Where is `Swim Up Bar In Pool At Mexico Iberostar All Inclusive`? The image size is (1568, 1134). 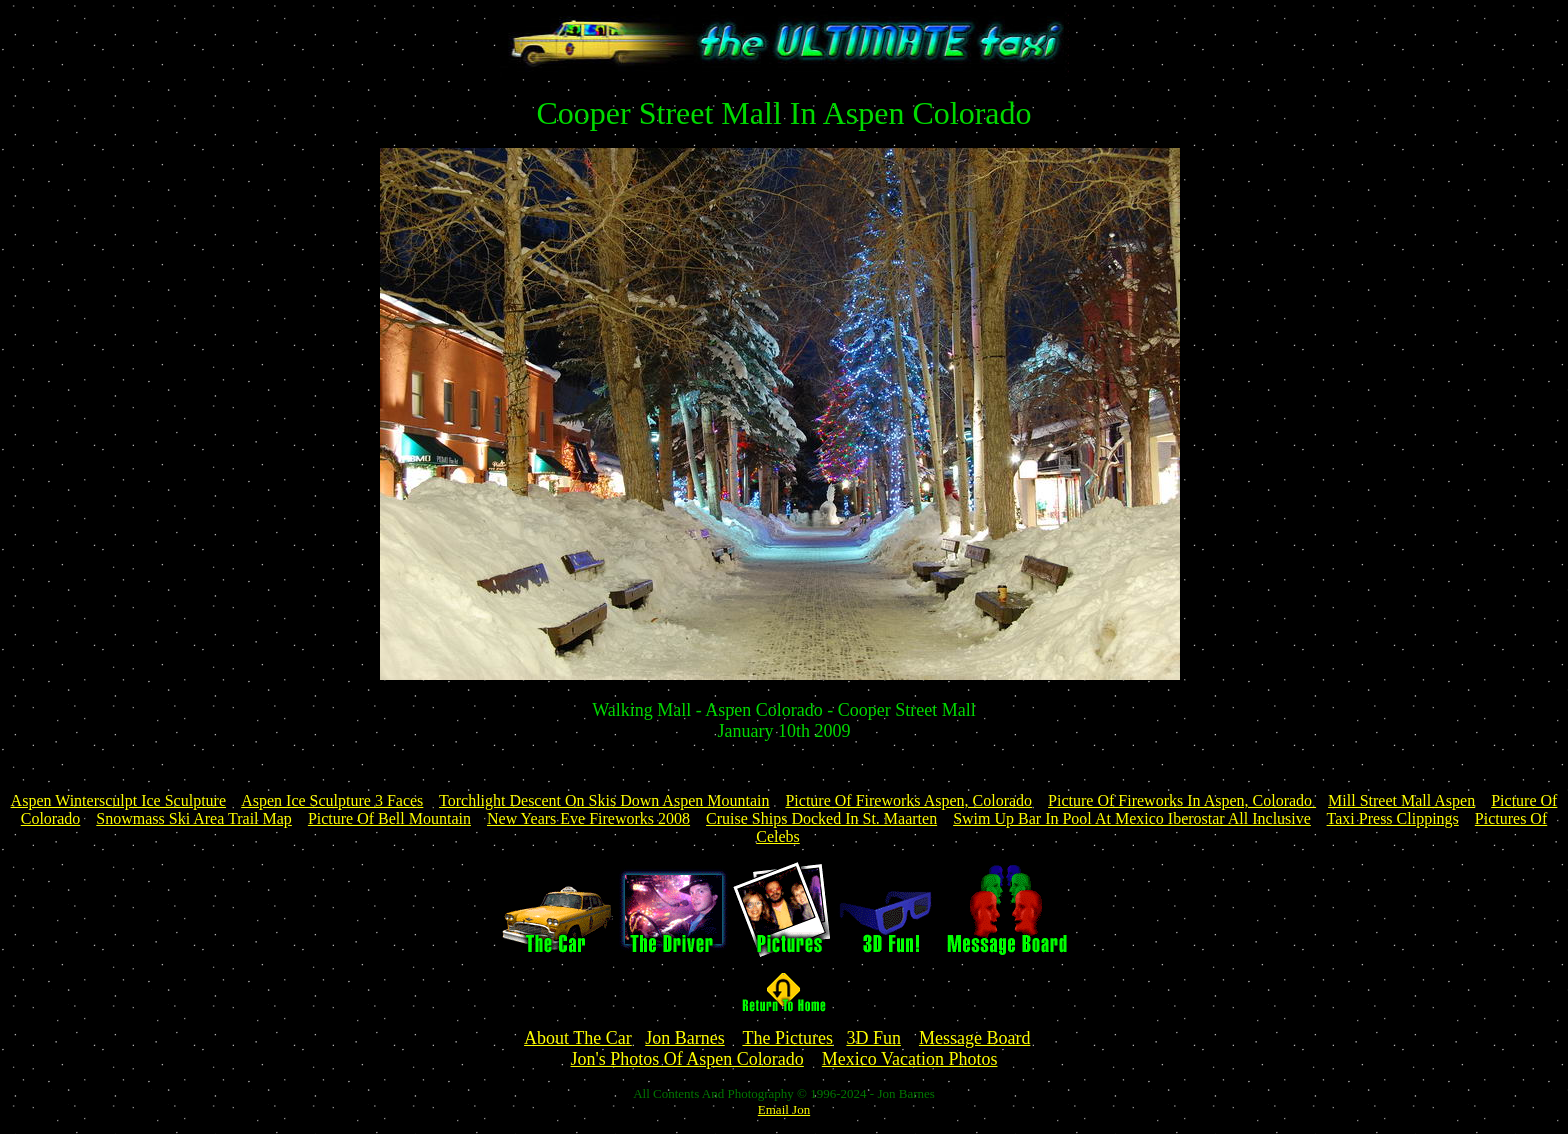 Swim Up Bar In Pool At Mexico Iberostar All Inclusive is located at coordinates (1132, 818).